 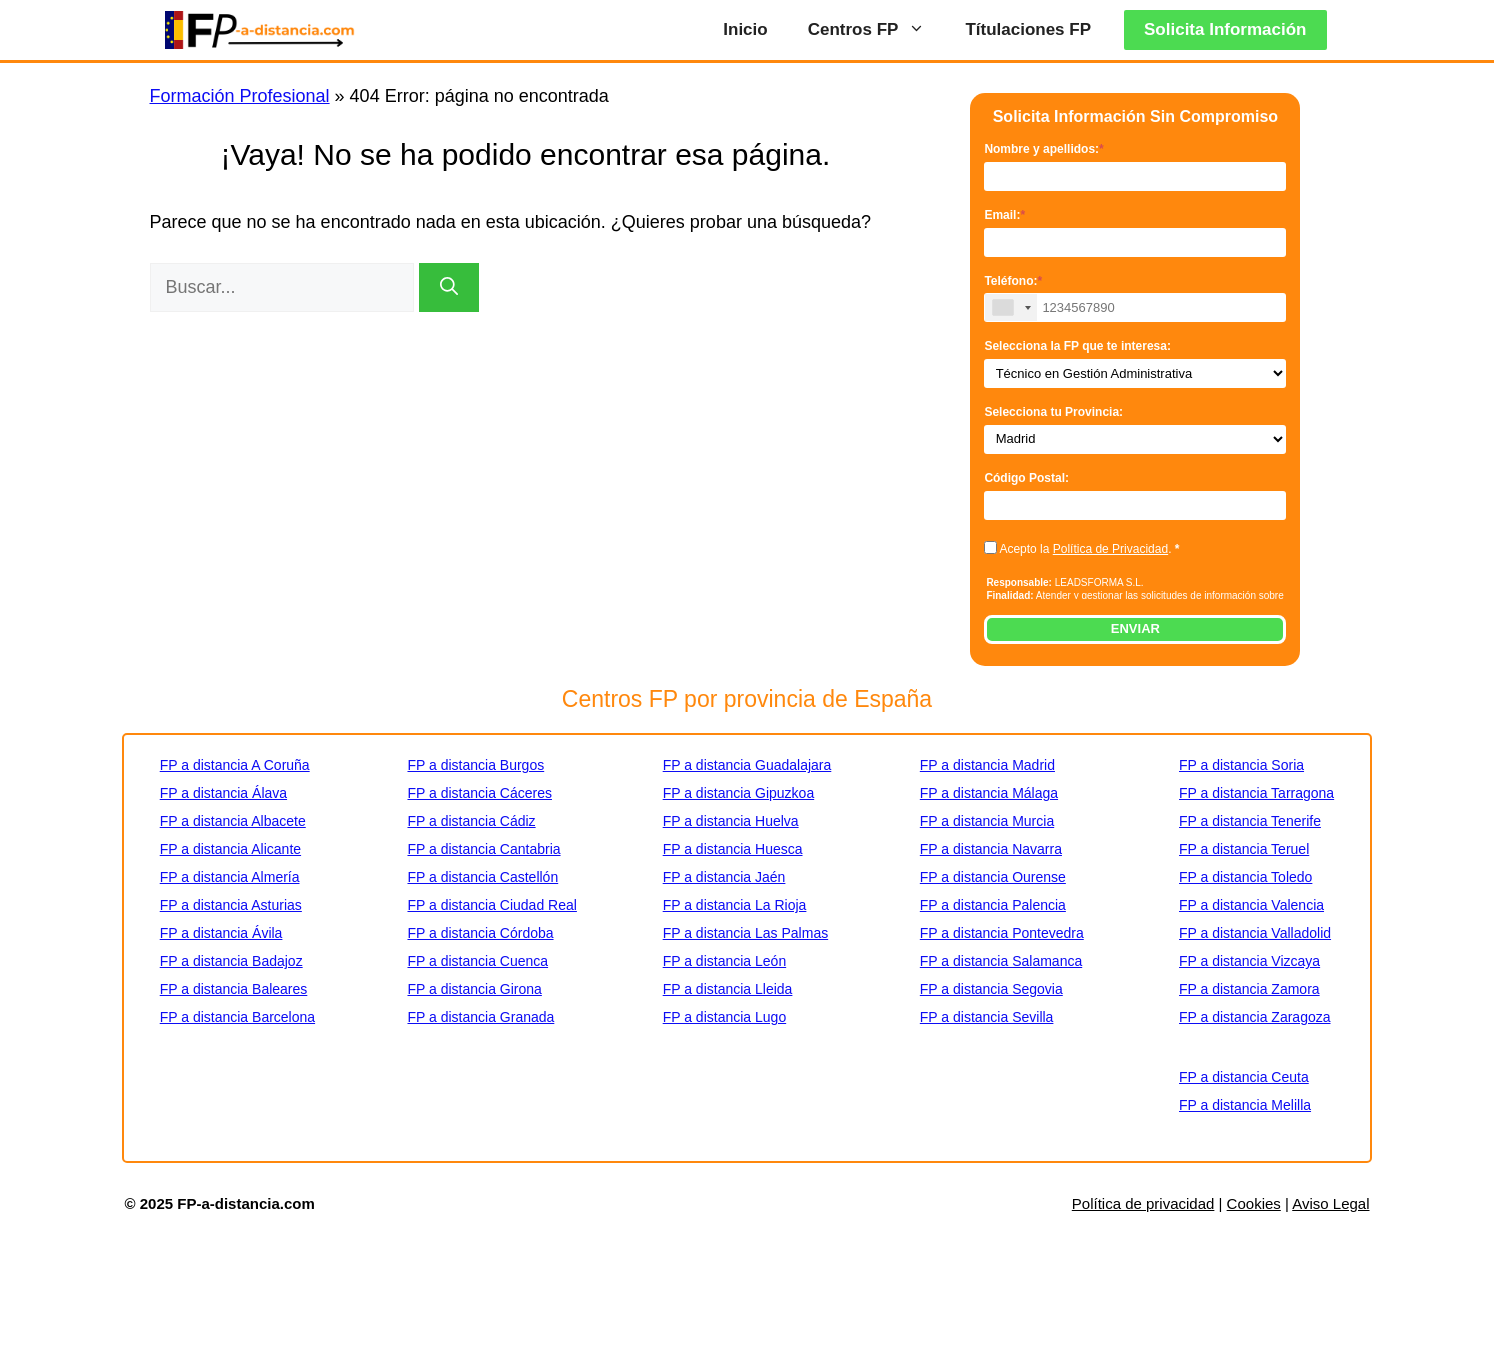 What do you see at coordinates (1250, 821) in the screenshot?
I see `FP a distancia Tenerife` at bounding box center [1250, 821].